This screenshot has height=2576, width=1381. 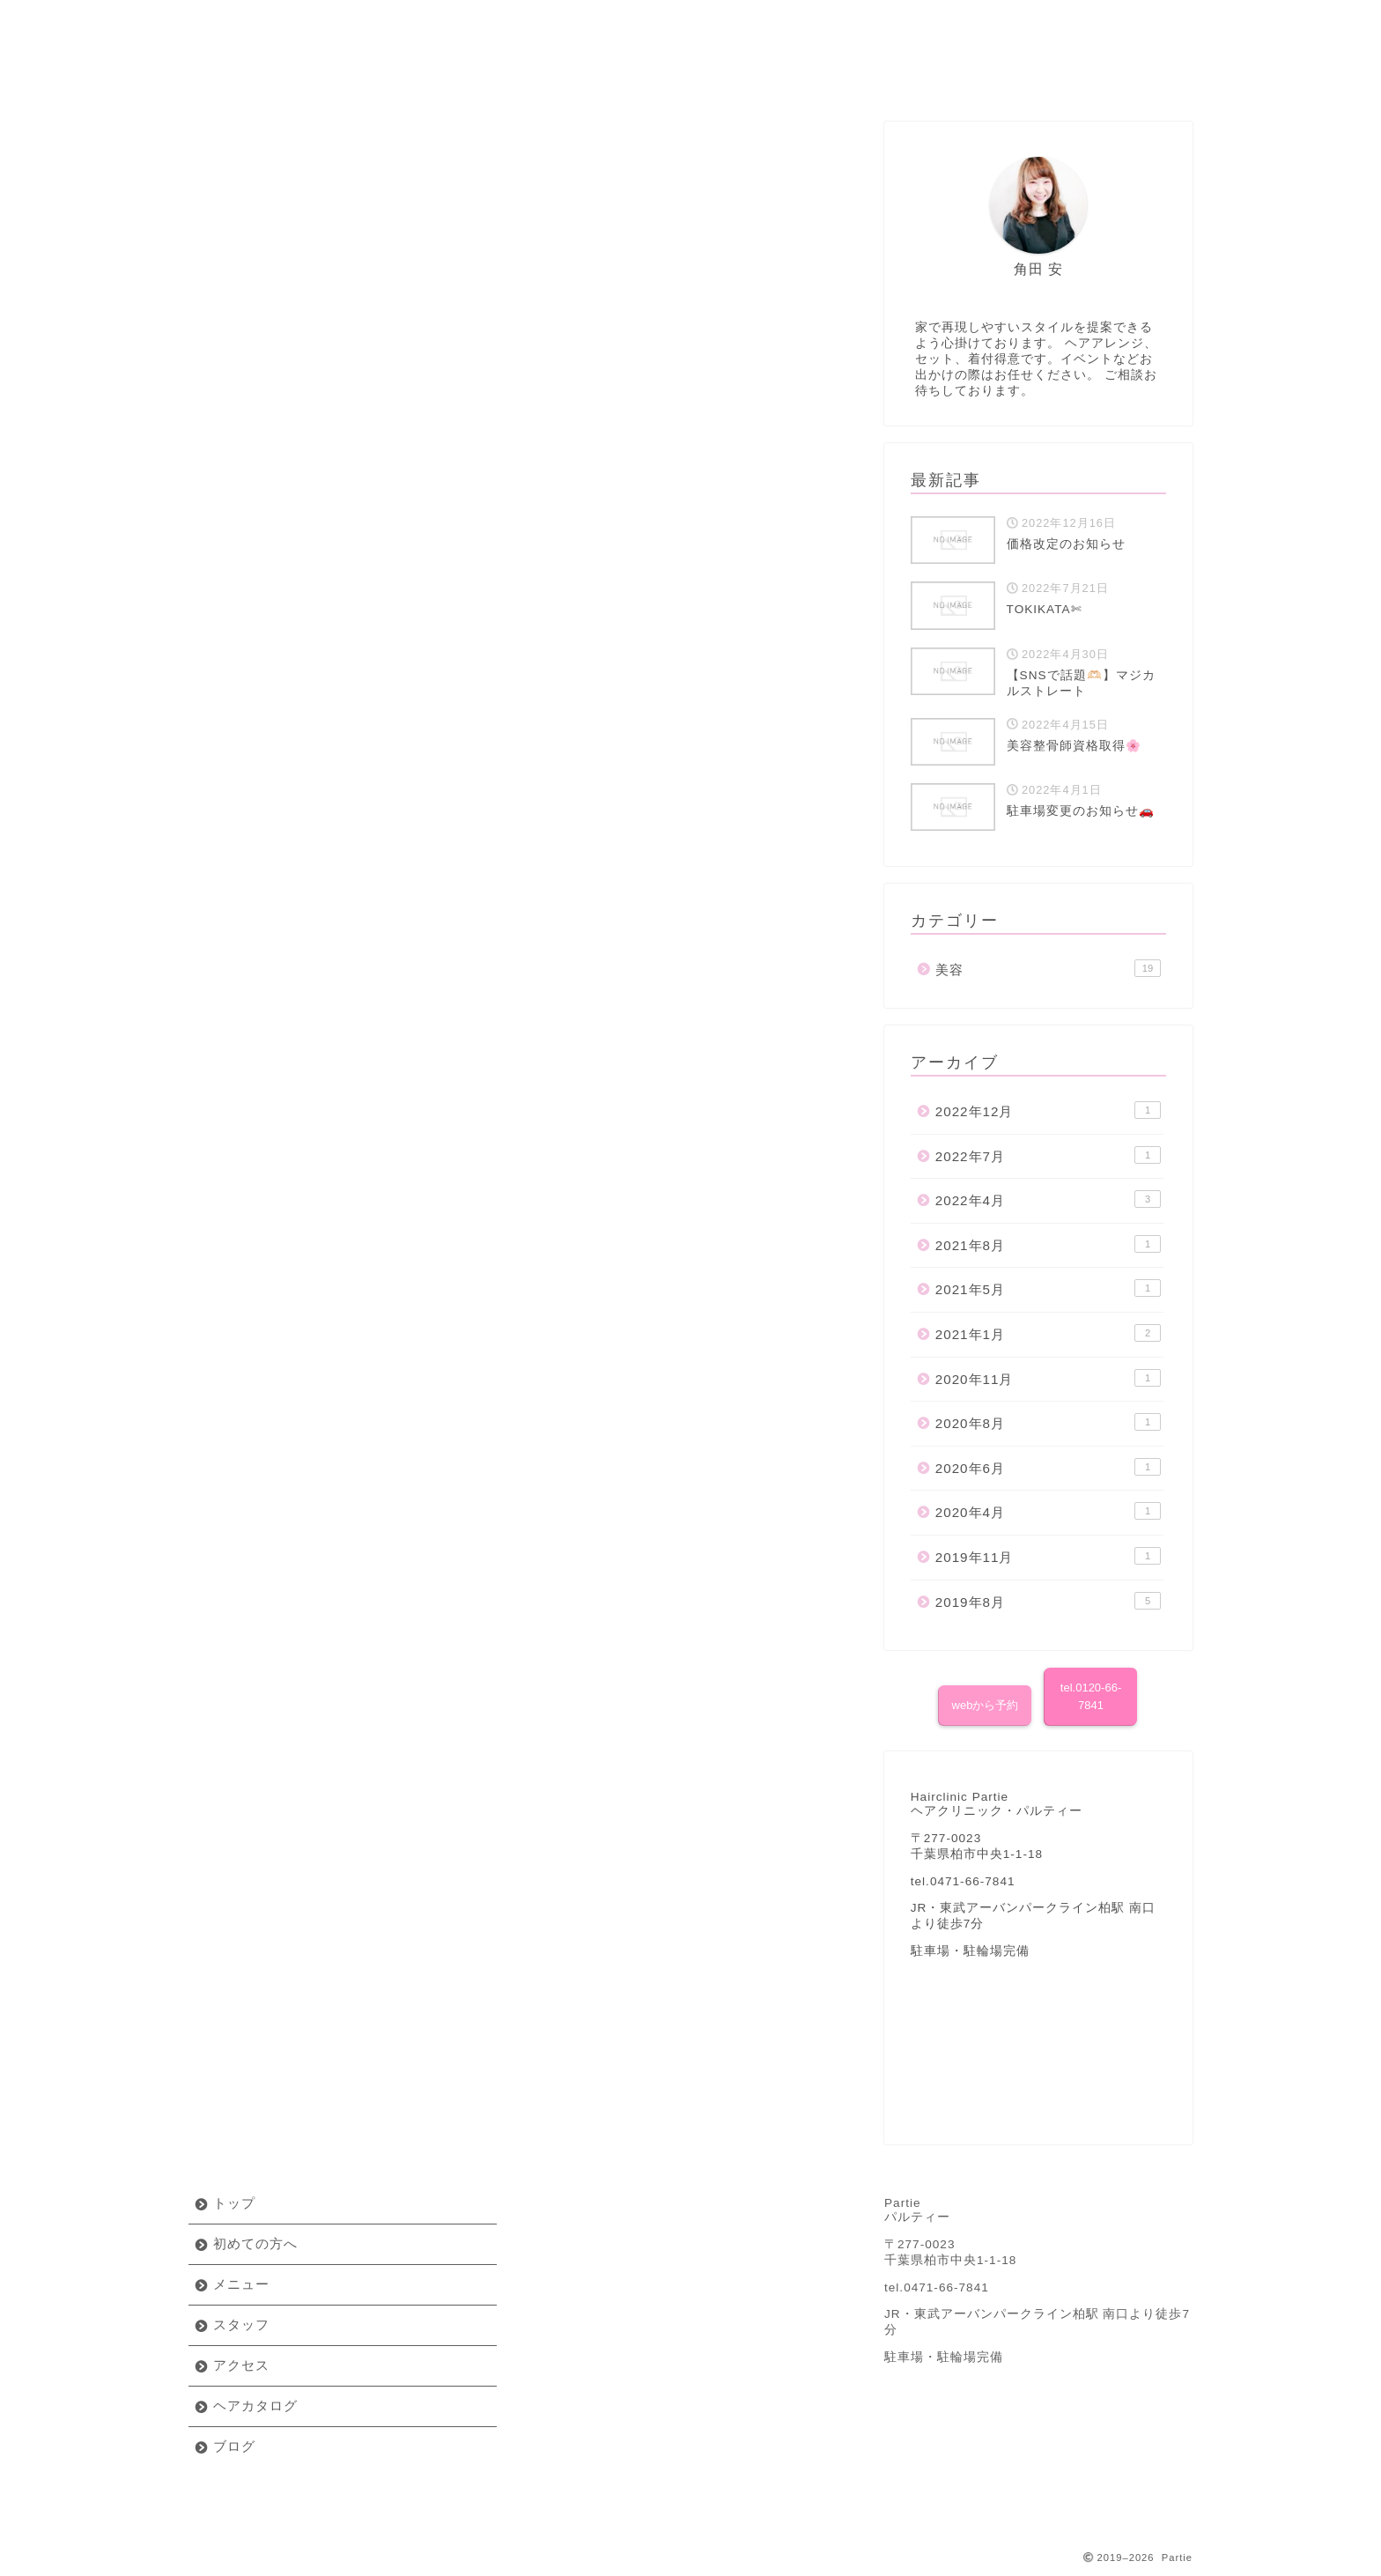 What do you see at coordinates (985, 1705) in the screenshot?
I see `webから予約` at bounding box center [985, 1705].